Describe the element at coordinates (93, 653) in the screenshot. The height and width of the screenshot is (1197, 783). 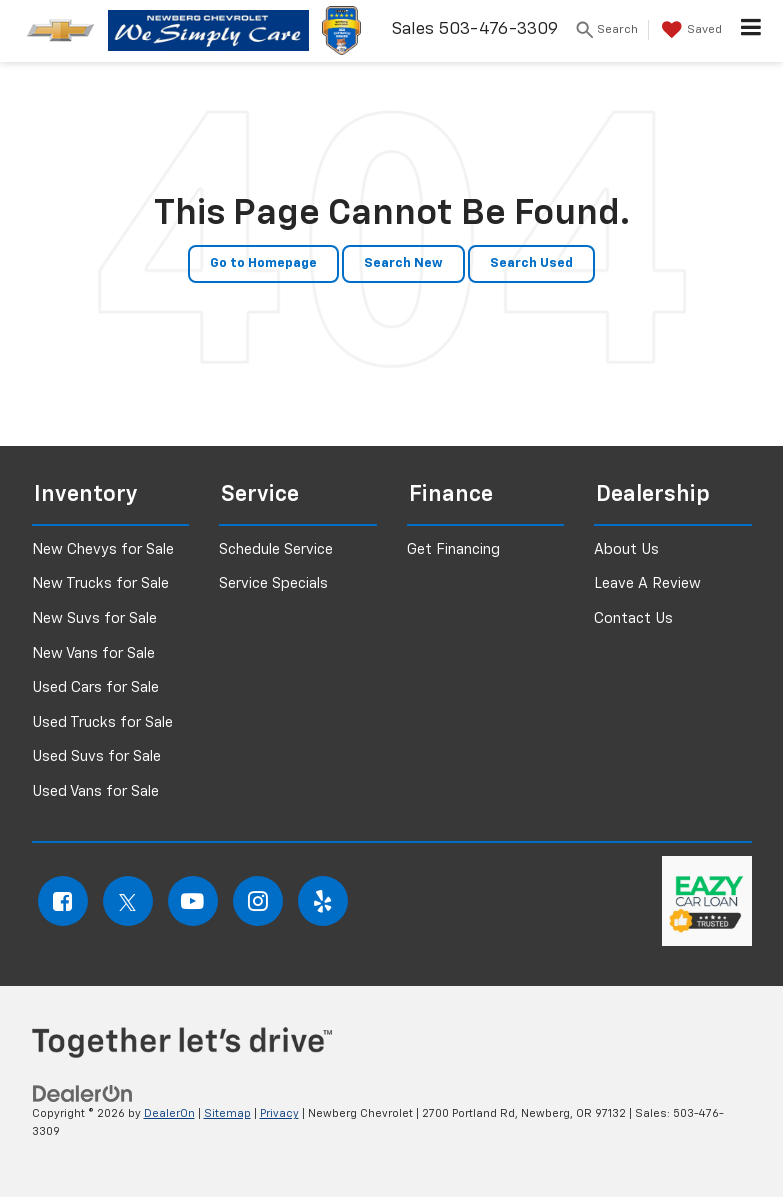
I see `New Vans for Sale` at that location.